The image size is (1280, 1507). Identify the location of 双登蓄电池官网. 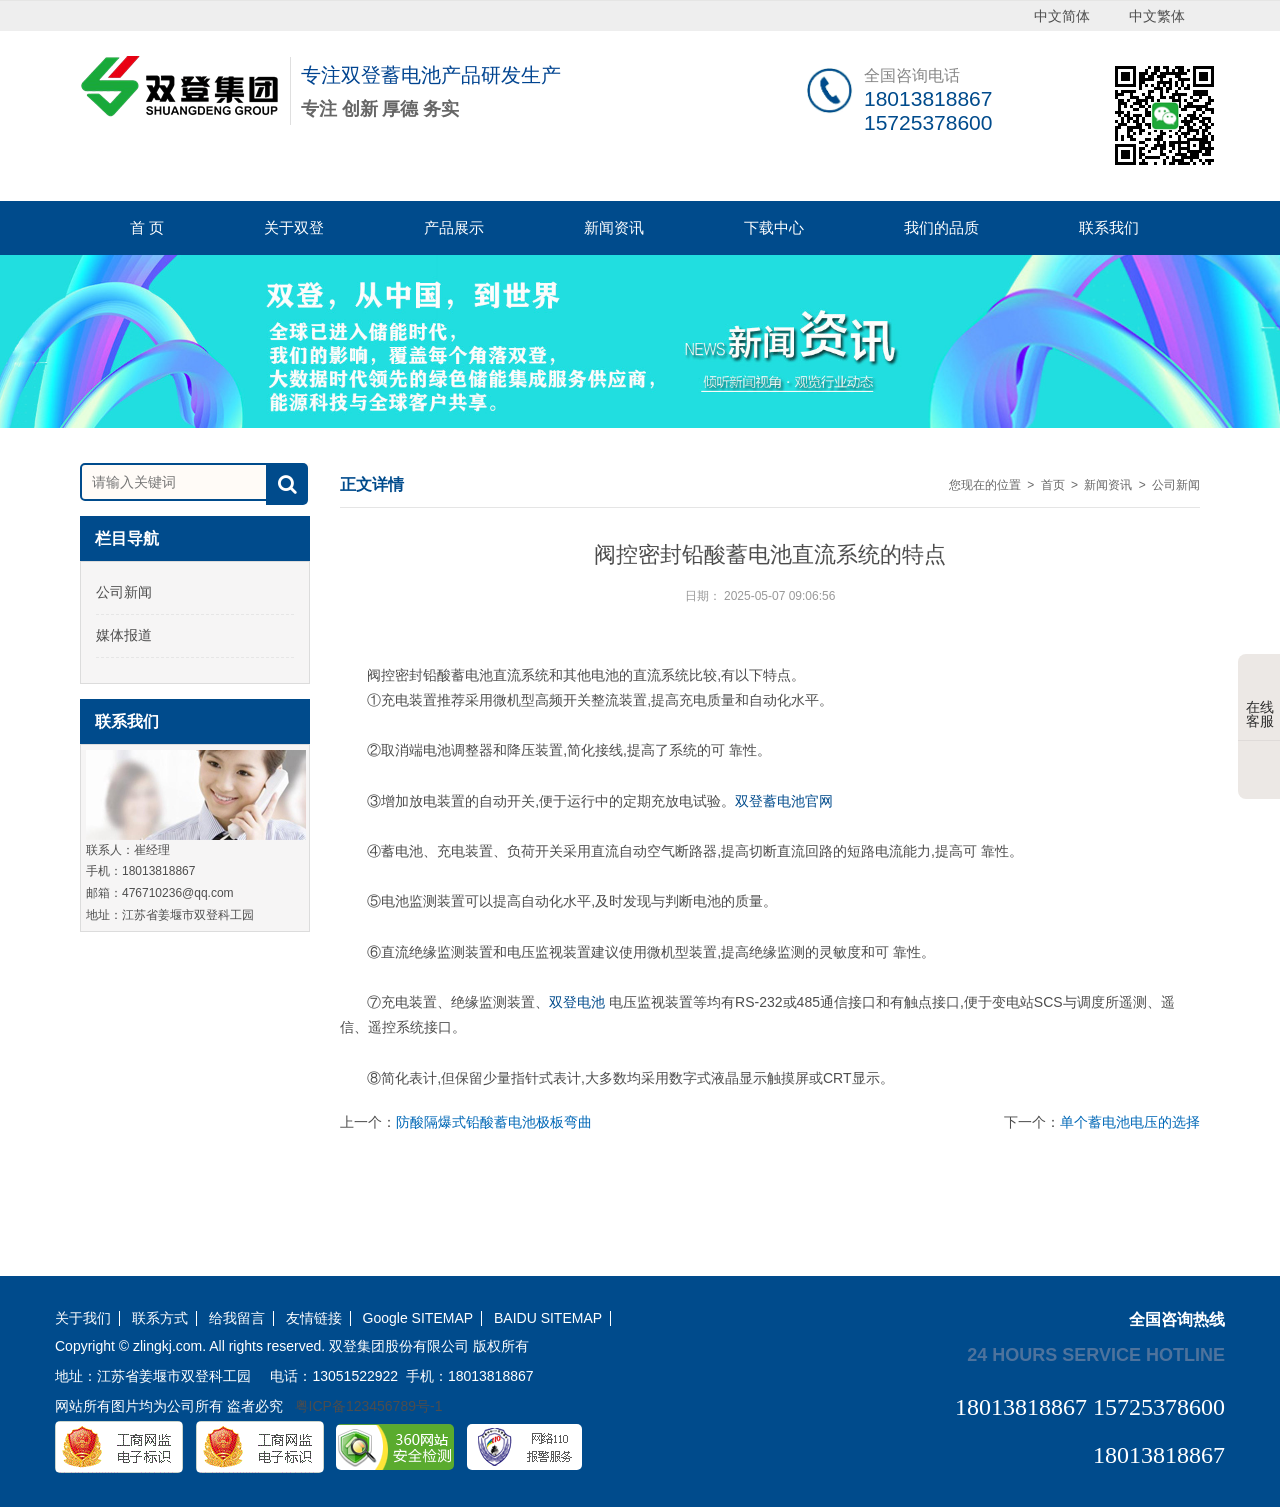
(784, 801).